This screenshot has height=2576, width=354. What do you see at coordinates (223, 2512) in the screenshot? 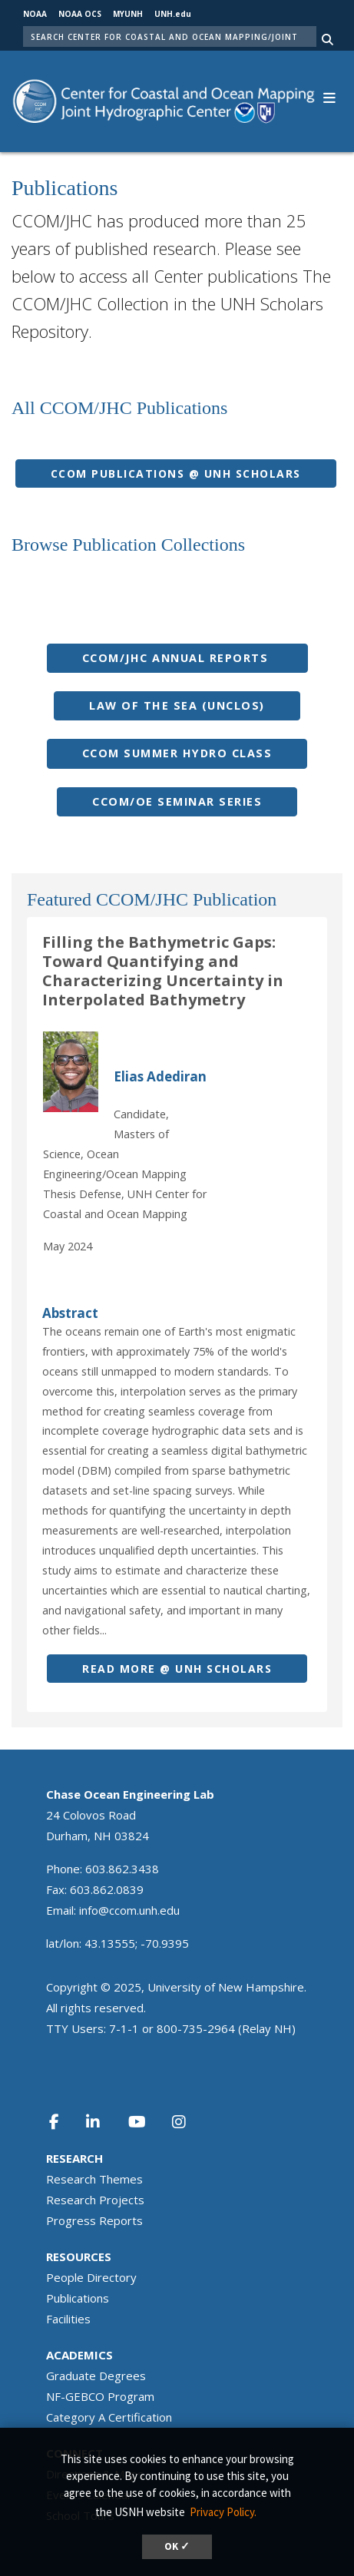
I see `Privacy Policy. [button]` at bounding box center [223, 2512].